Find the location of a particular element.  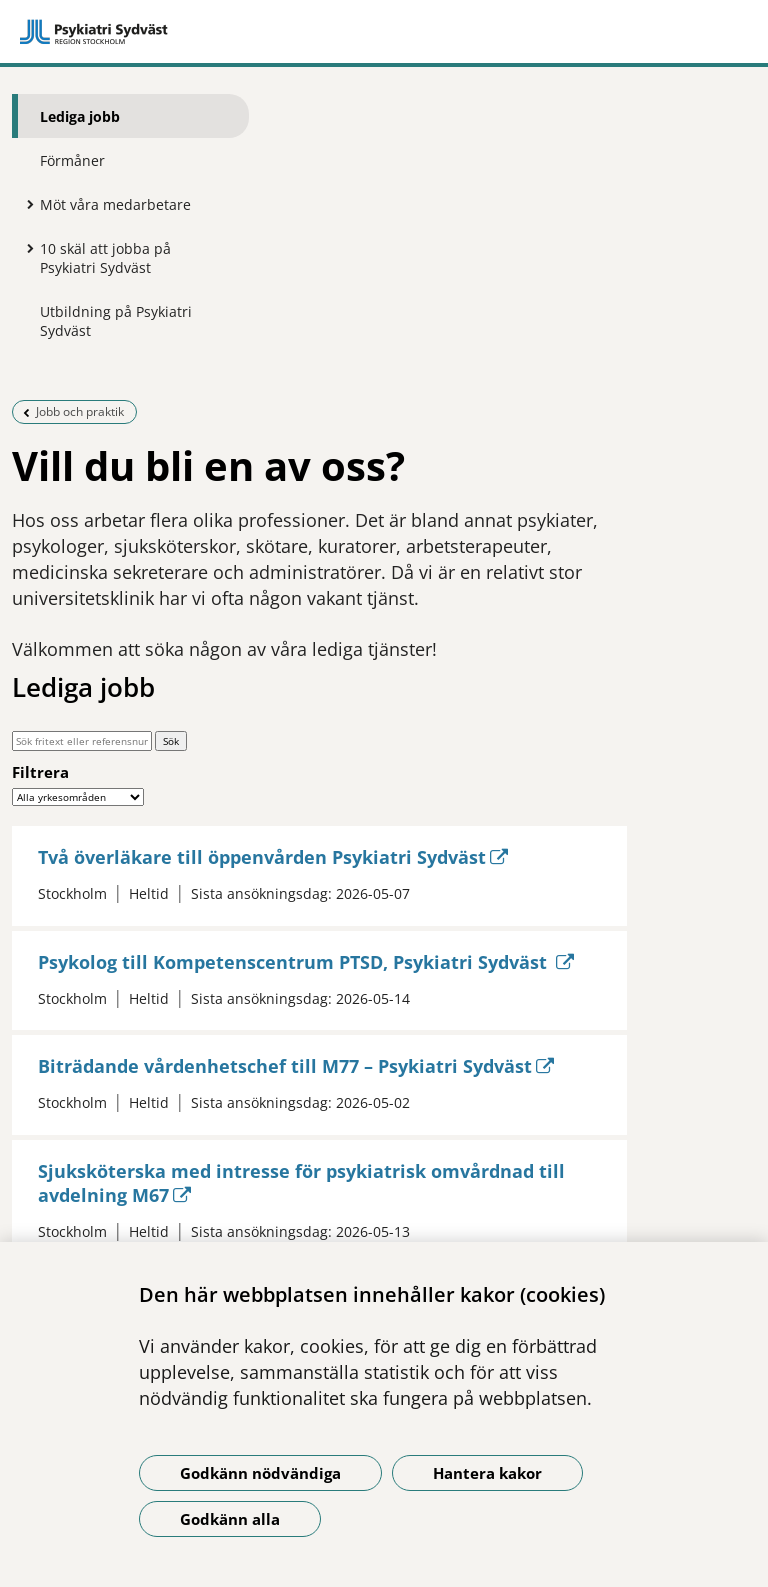

Hantera kakor is located at coordinates (487, 1473).